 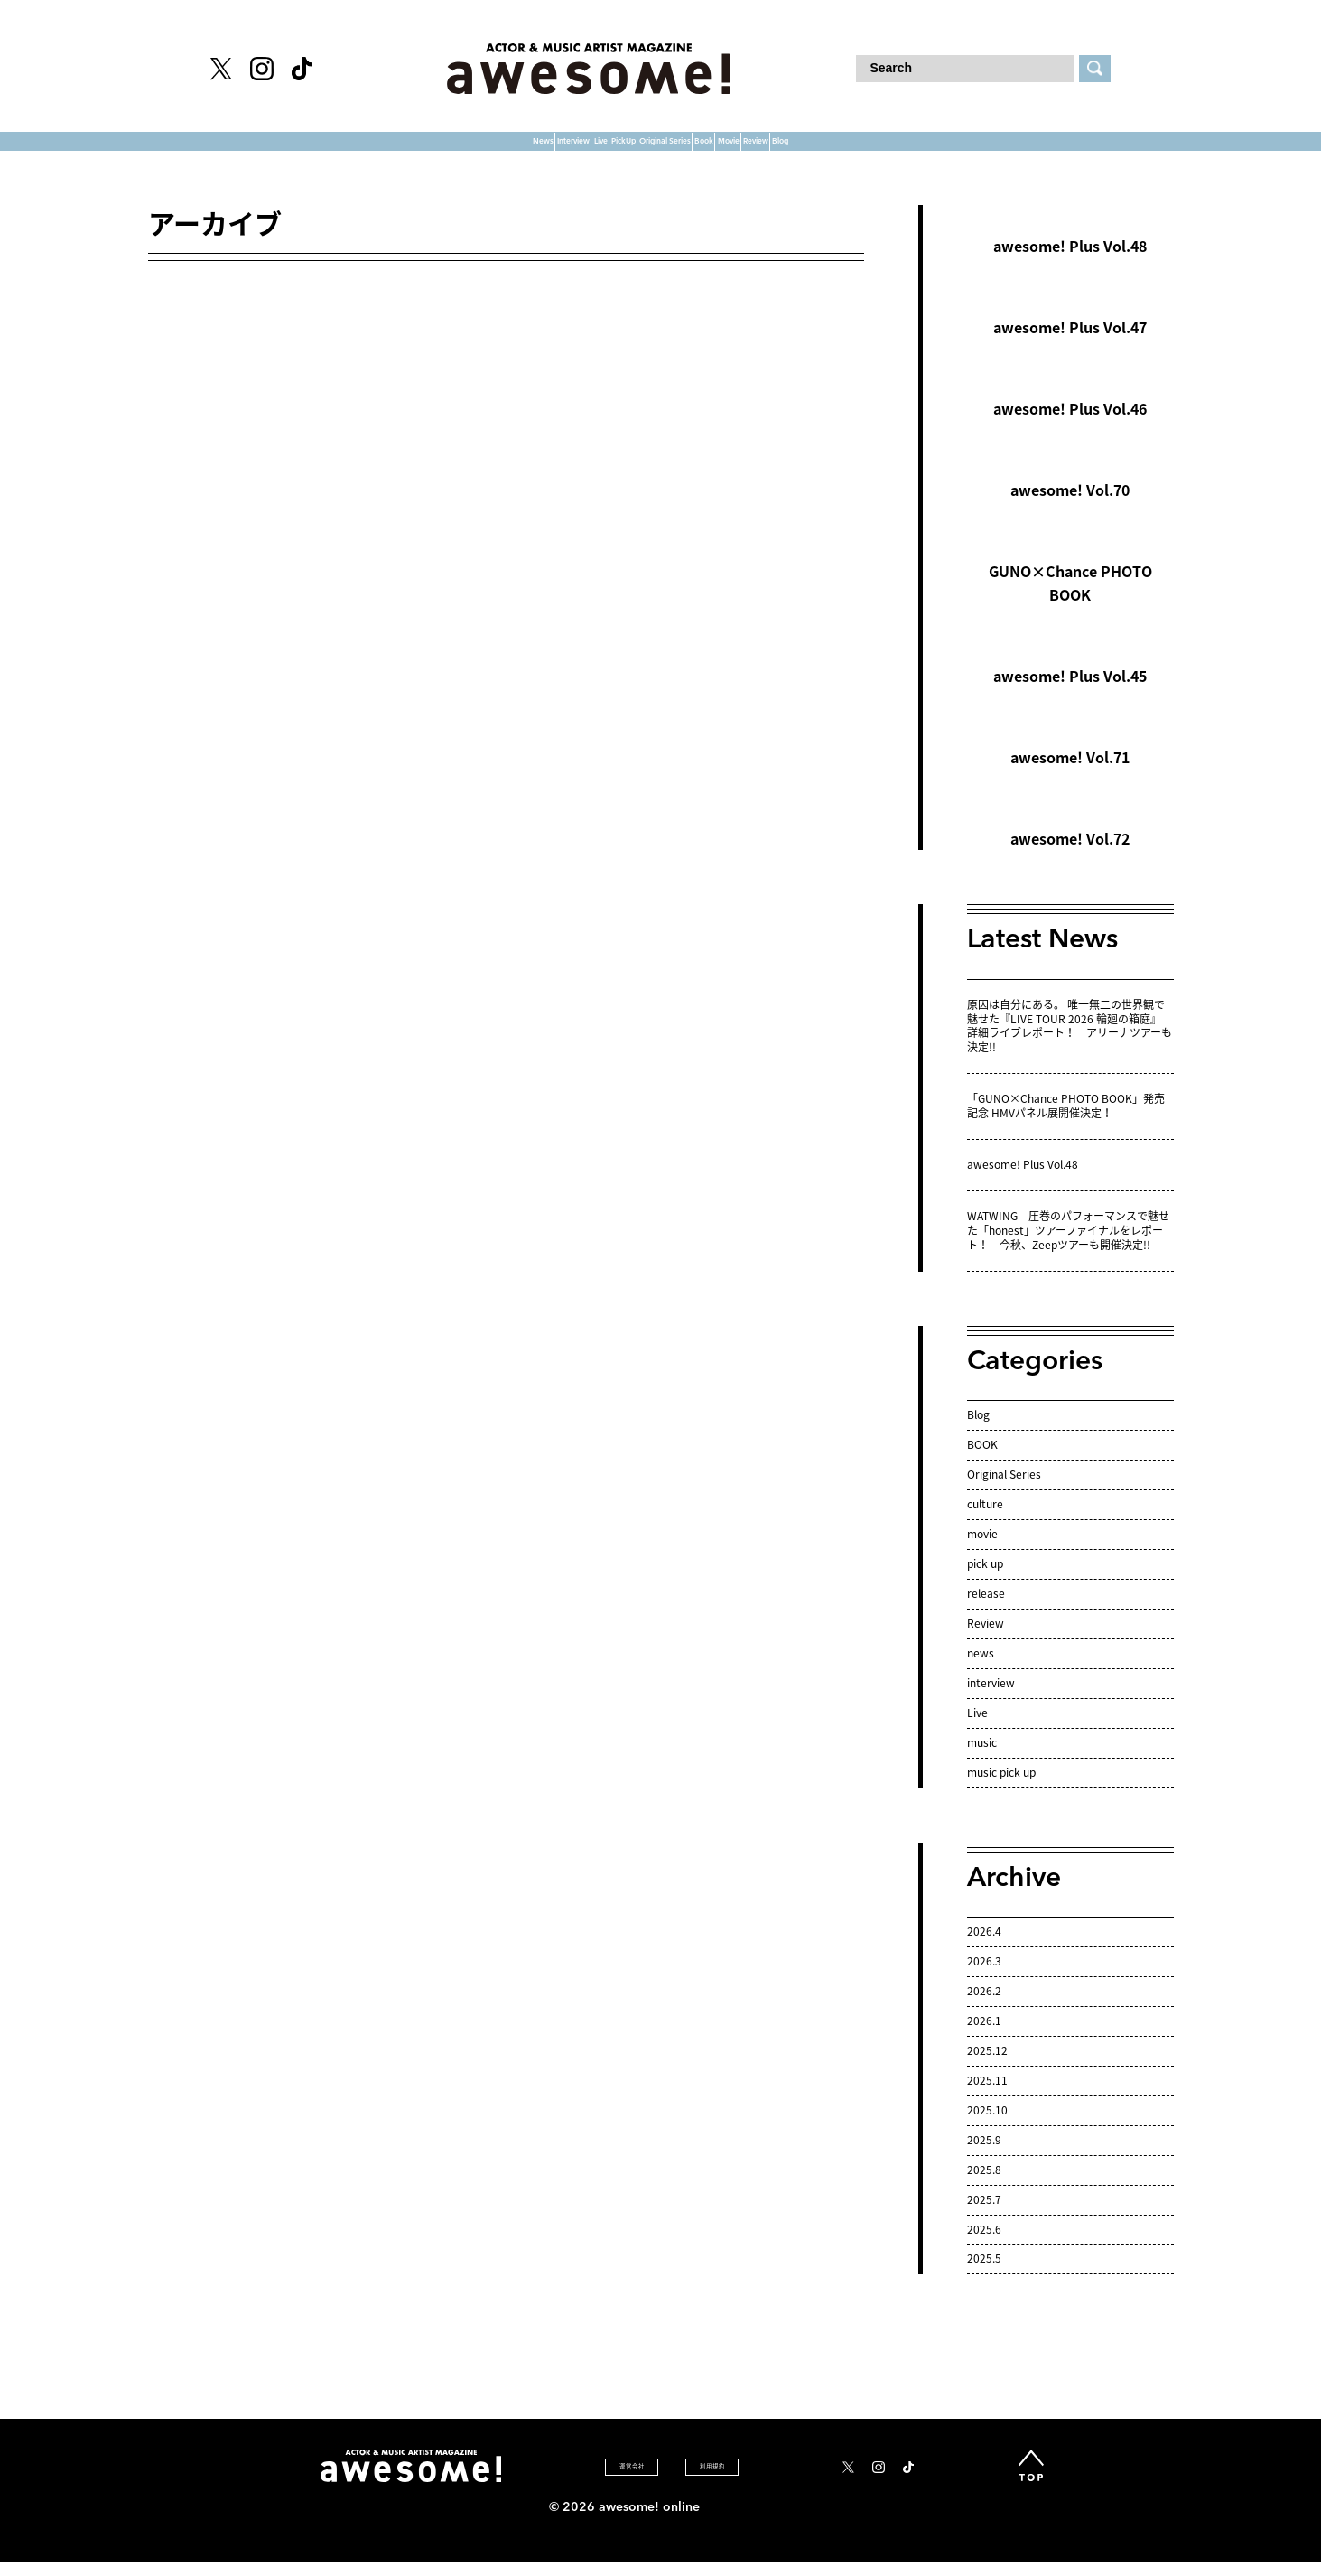 I want to click on news, so click(x=980, y=1669).